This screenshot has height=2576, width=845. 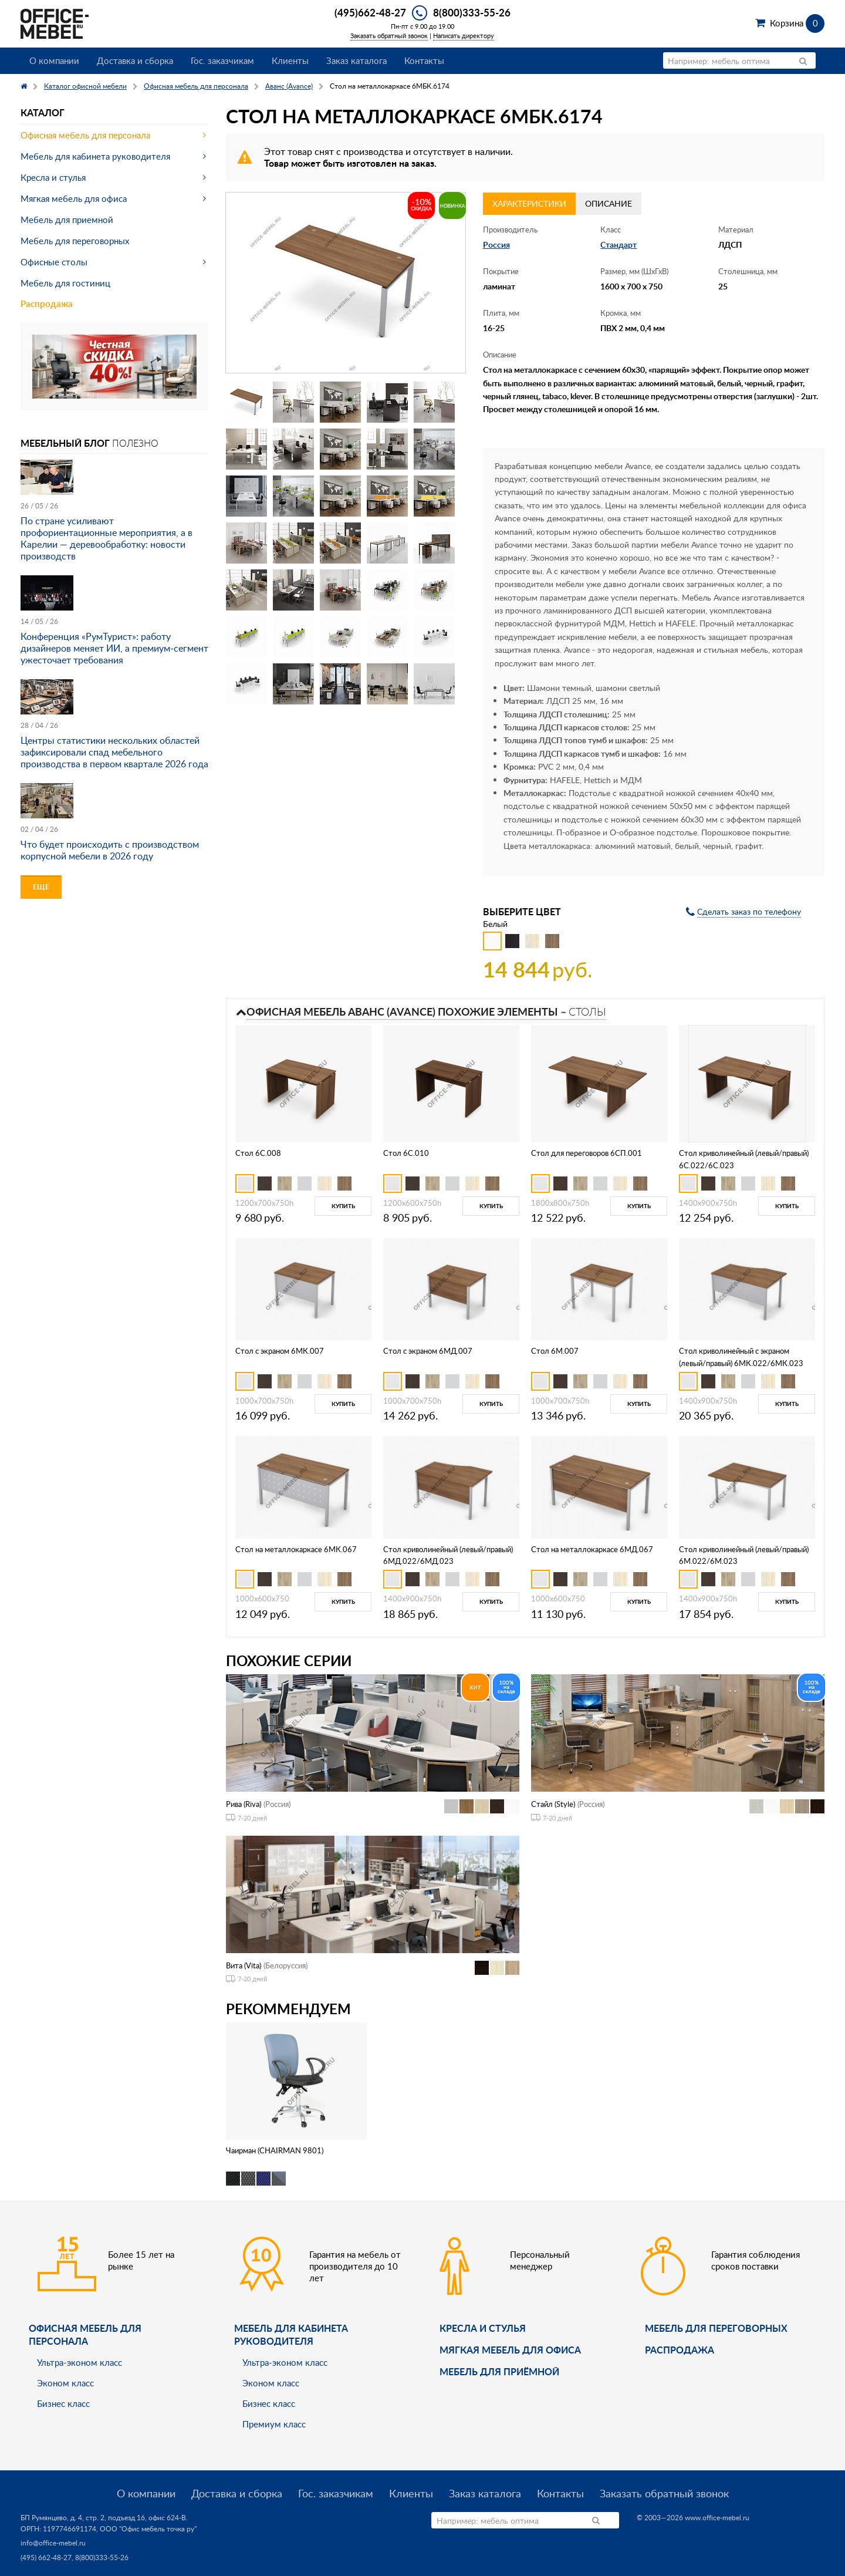 I want to click on По стране усиливают профориентационные мероприятия, а в Карелии — деревообработку: новости производств, so click(x=106, y=538).